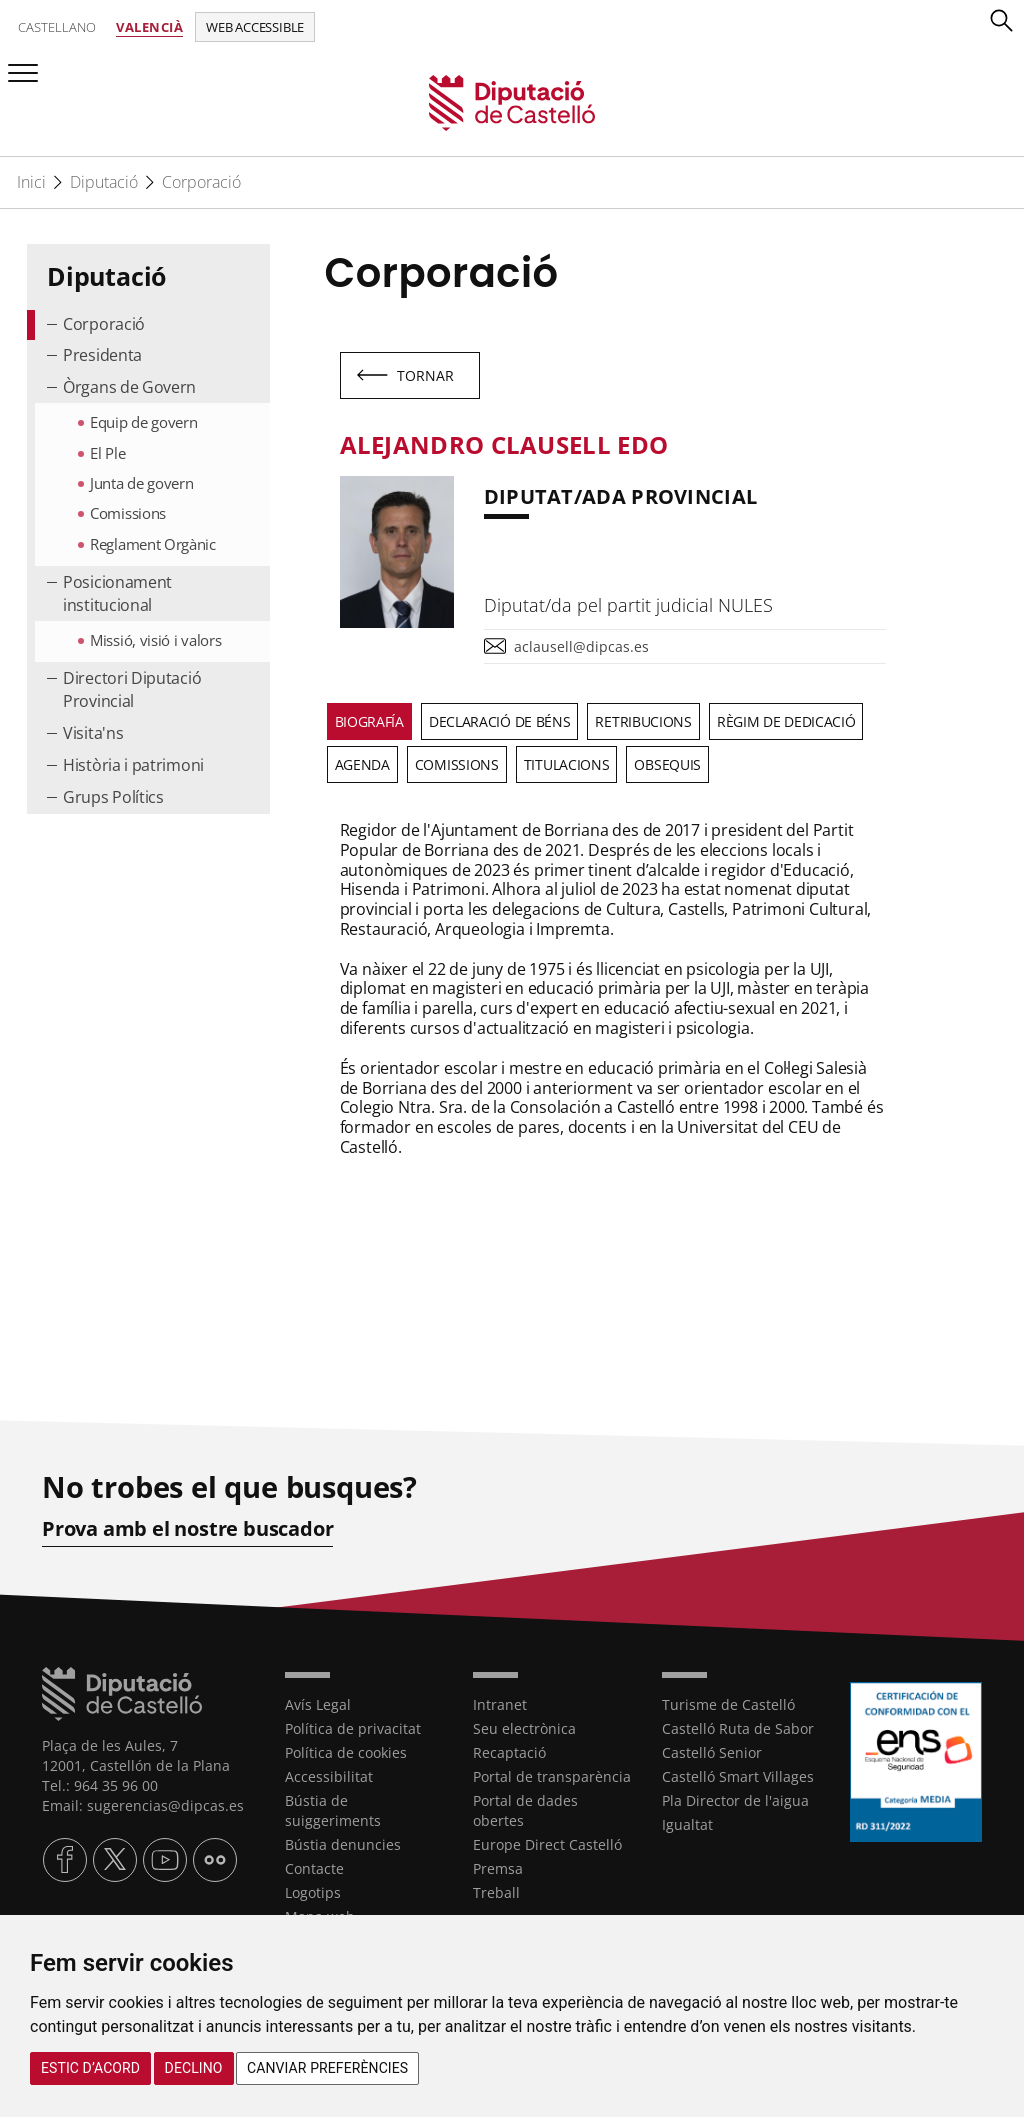 The image size is (1024, 2117). I want to click on Grups Polítics, so click(113, 797).